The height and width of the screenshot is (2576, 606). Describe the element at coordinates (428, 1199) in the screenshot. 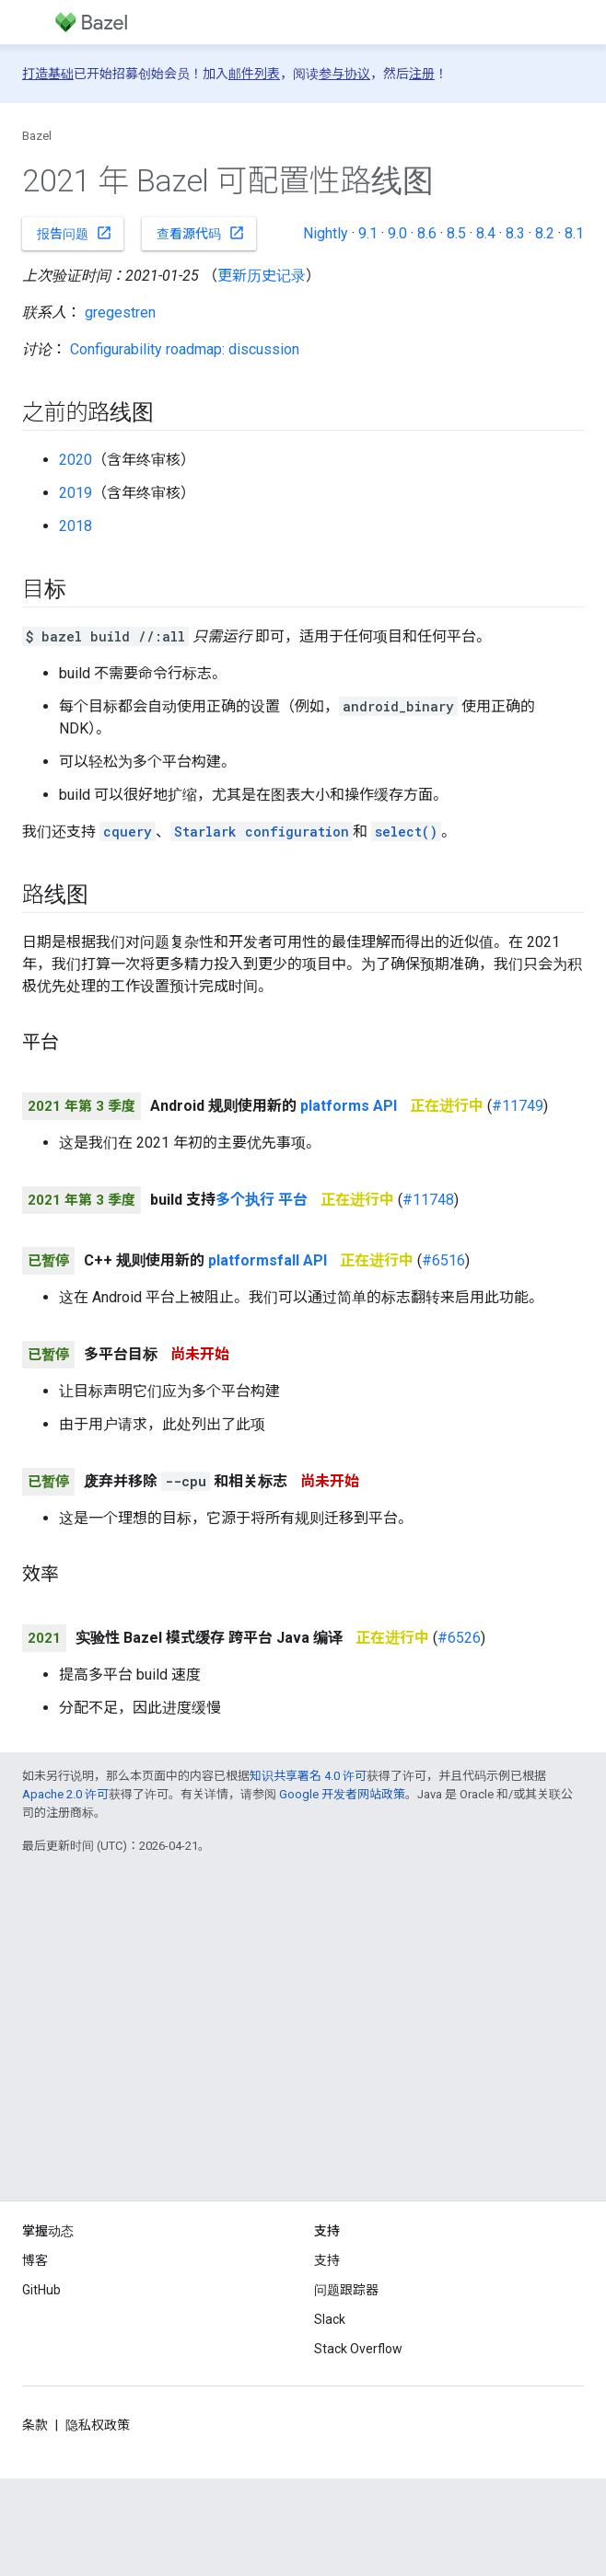

I see `#11748` at that location.